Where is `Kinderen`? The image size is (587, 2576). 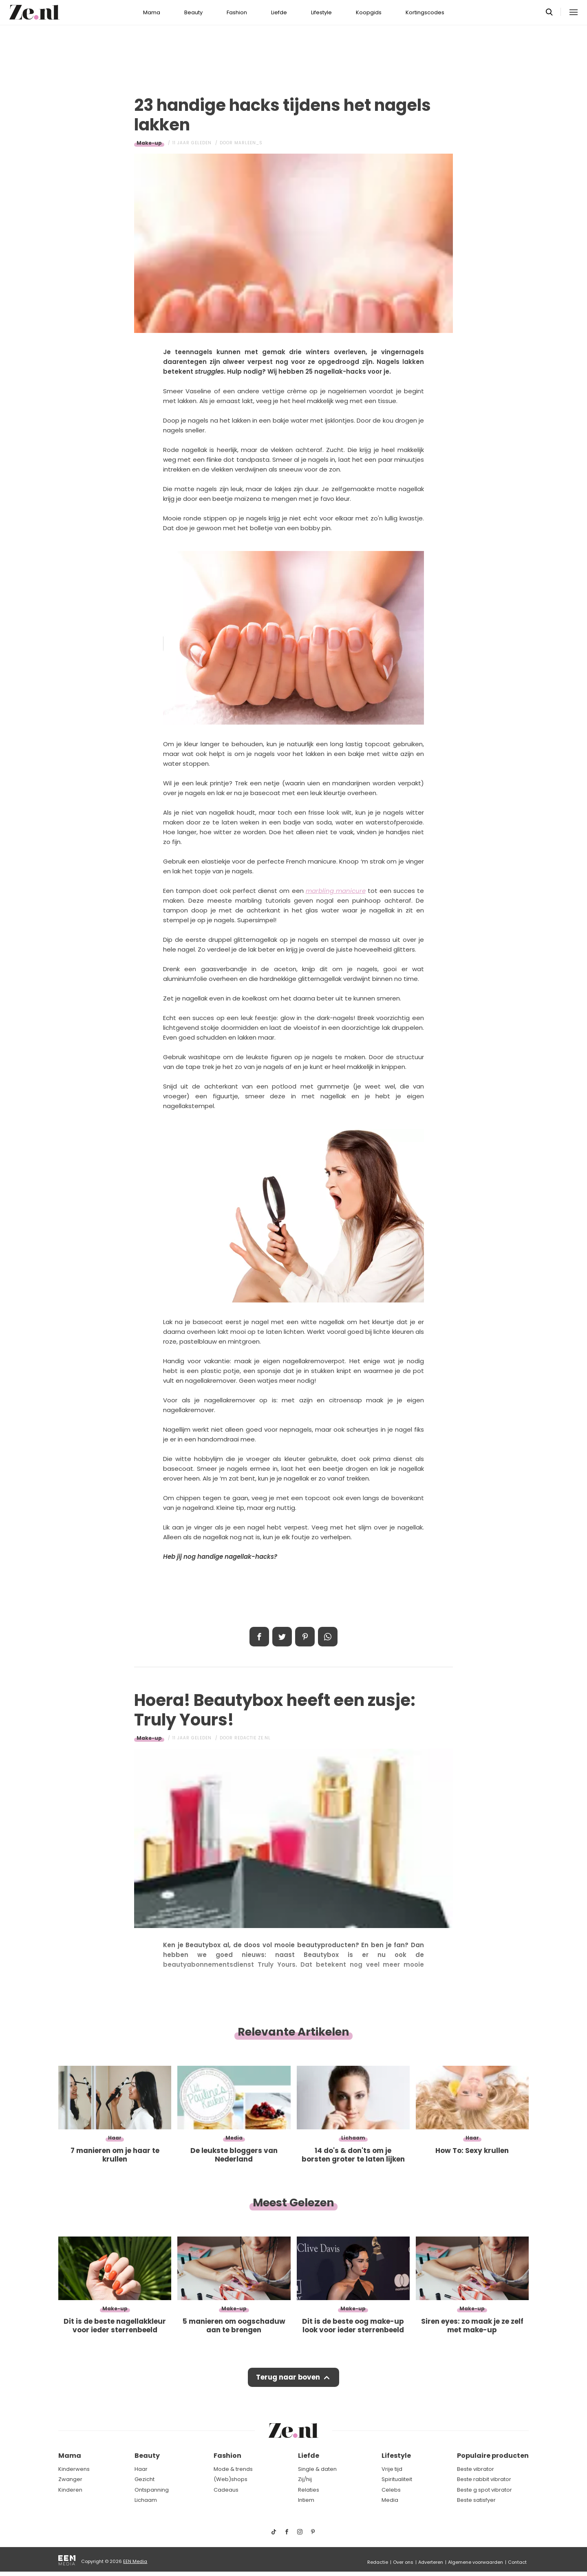
Kinderen is located at coordinates (70, 2490).